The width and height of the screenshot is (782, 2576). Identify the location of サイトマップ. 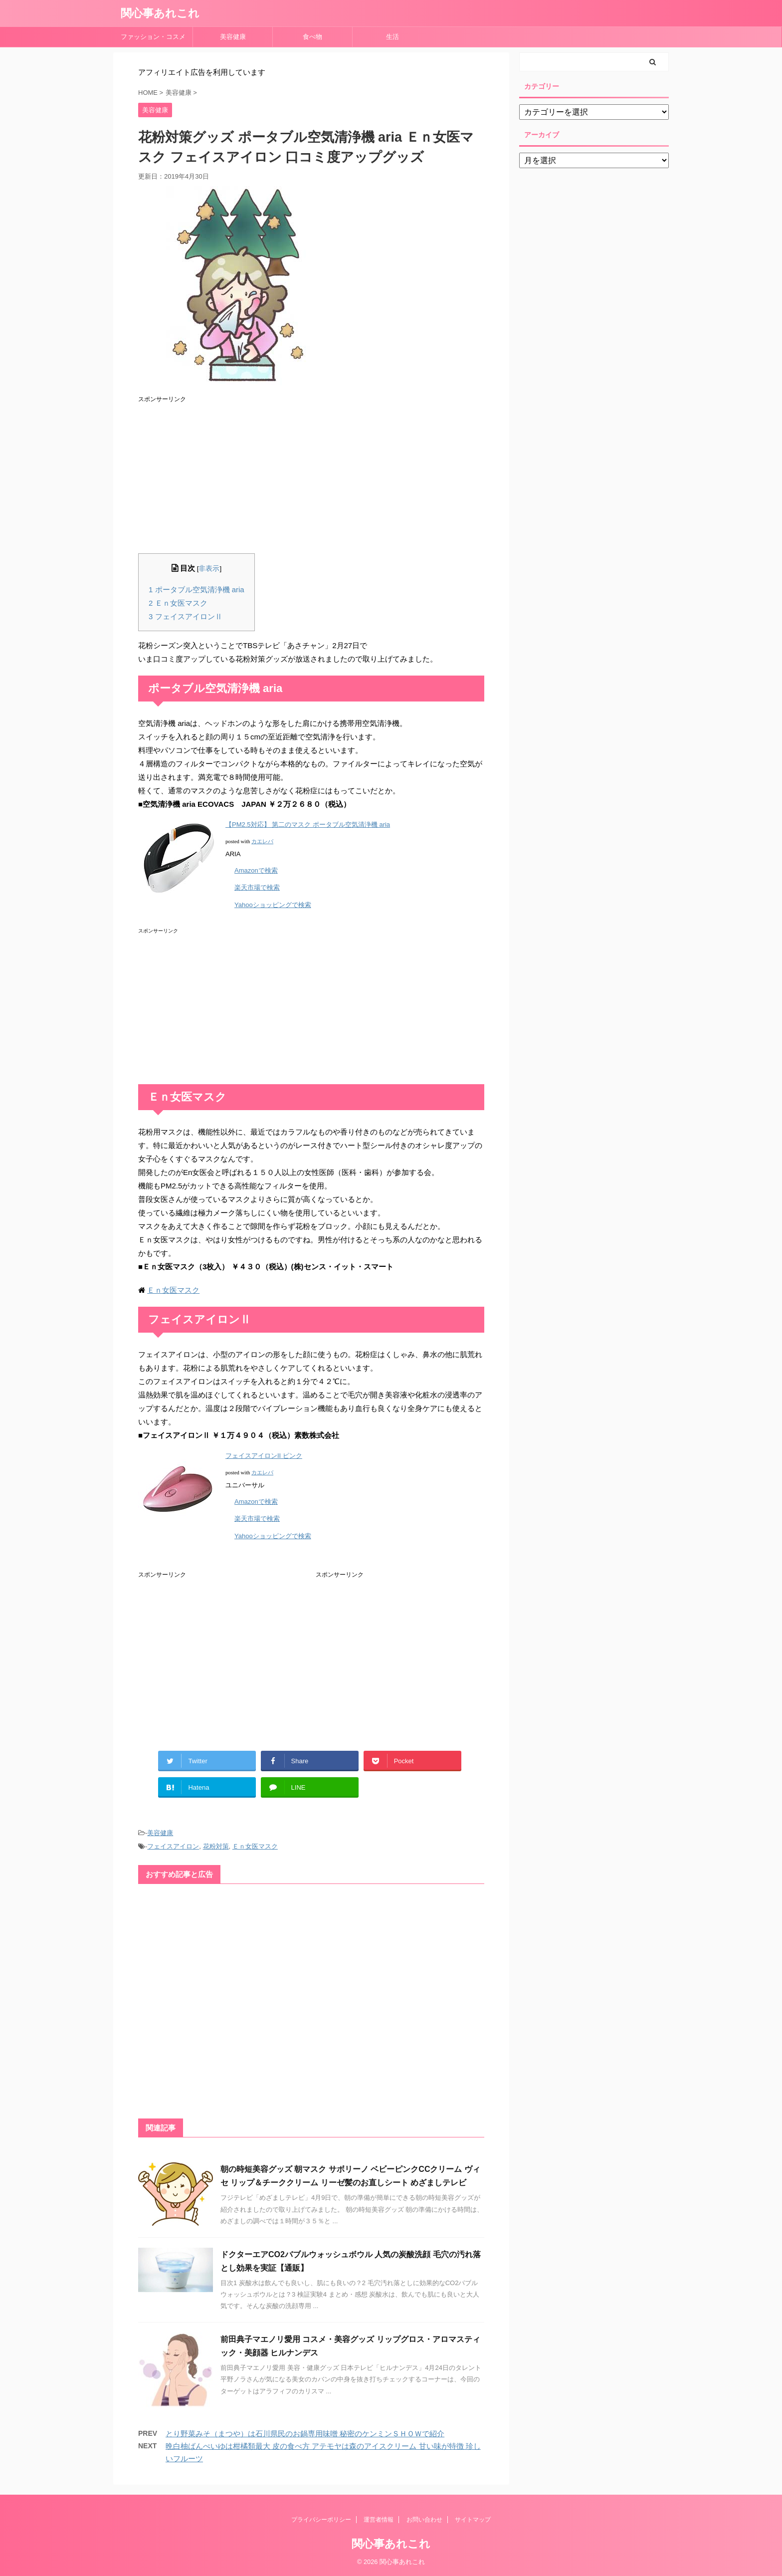
(473, 2519).